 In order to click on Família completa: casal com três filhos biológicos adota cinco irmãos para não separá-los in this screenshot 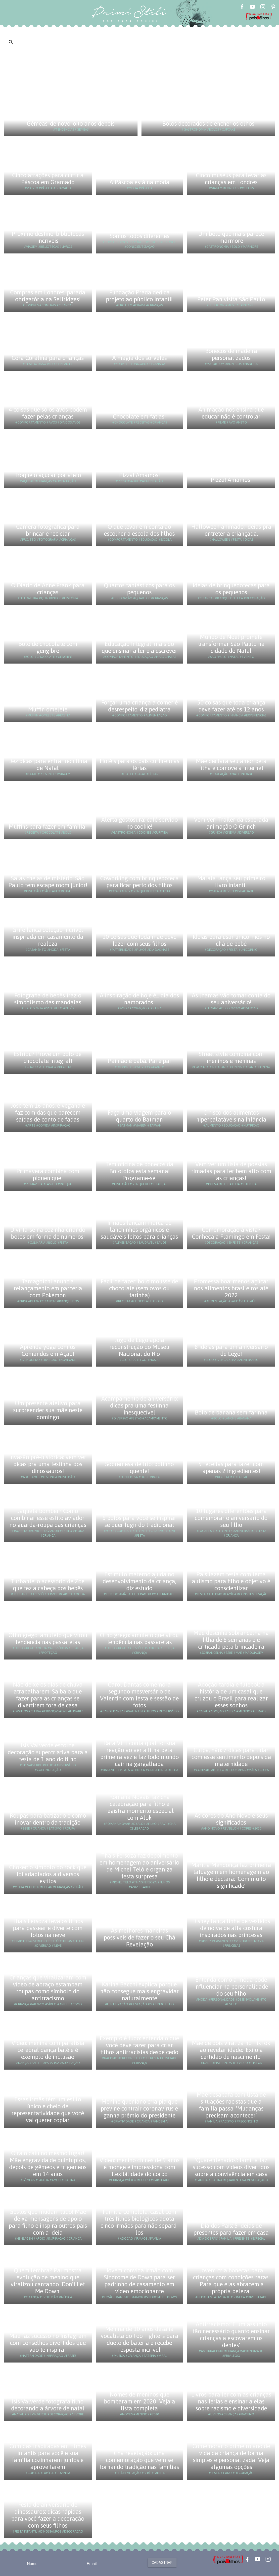, I will do `click(139, 2222)`.